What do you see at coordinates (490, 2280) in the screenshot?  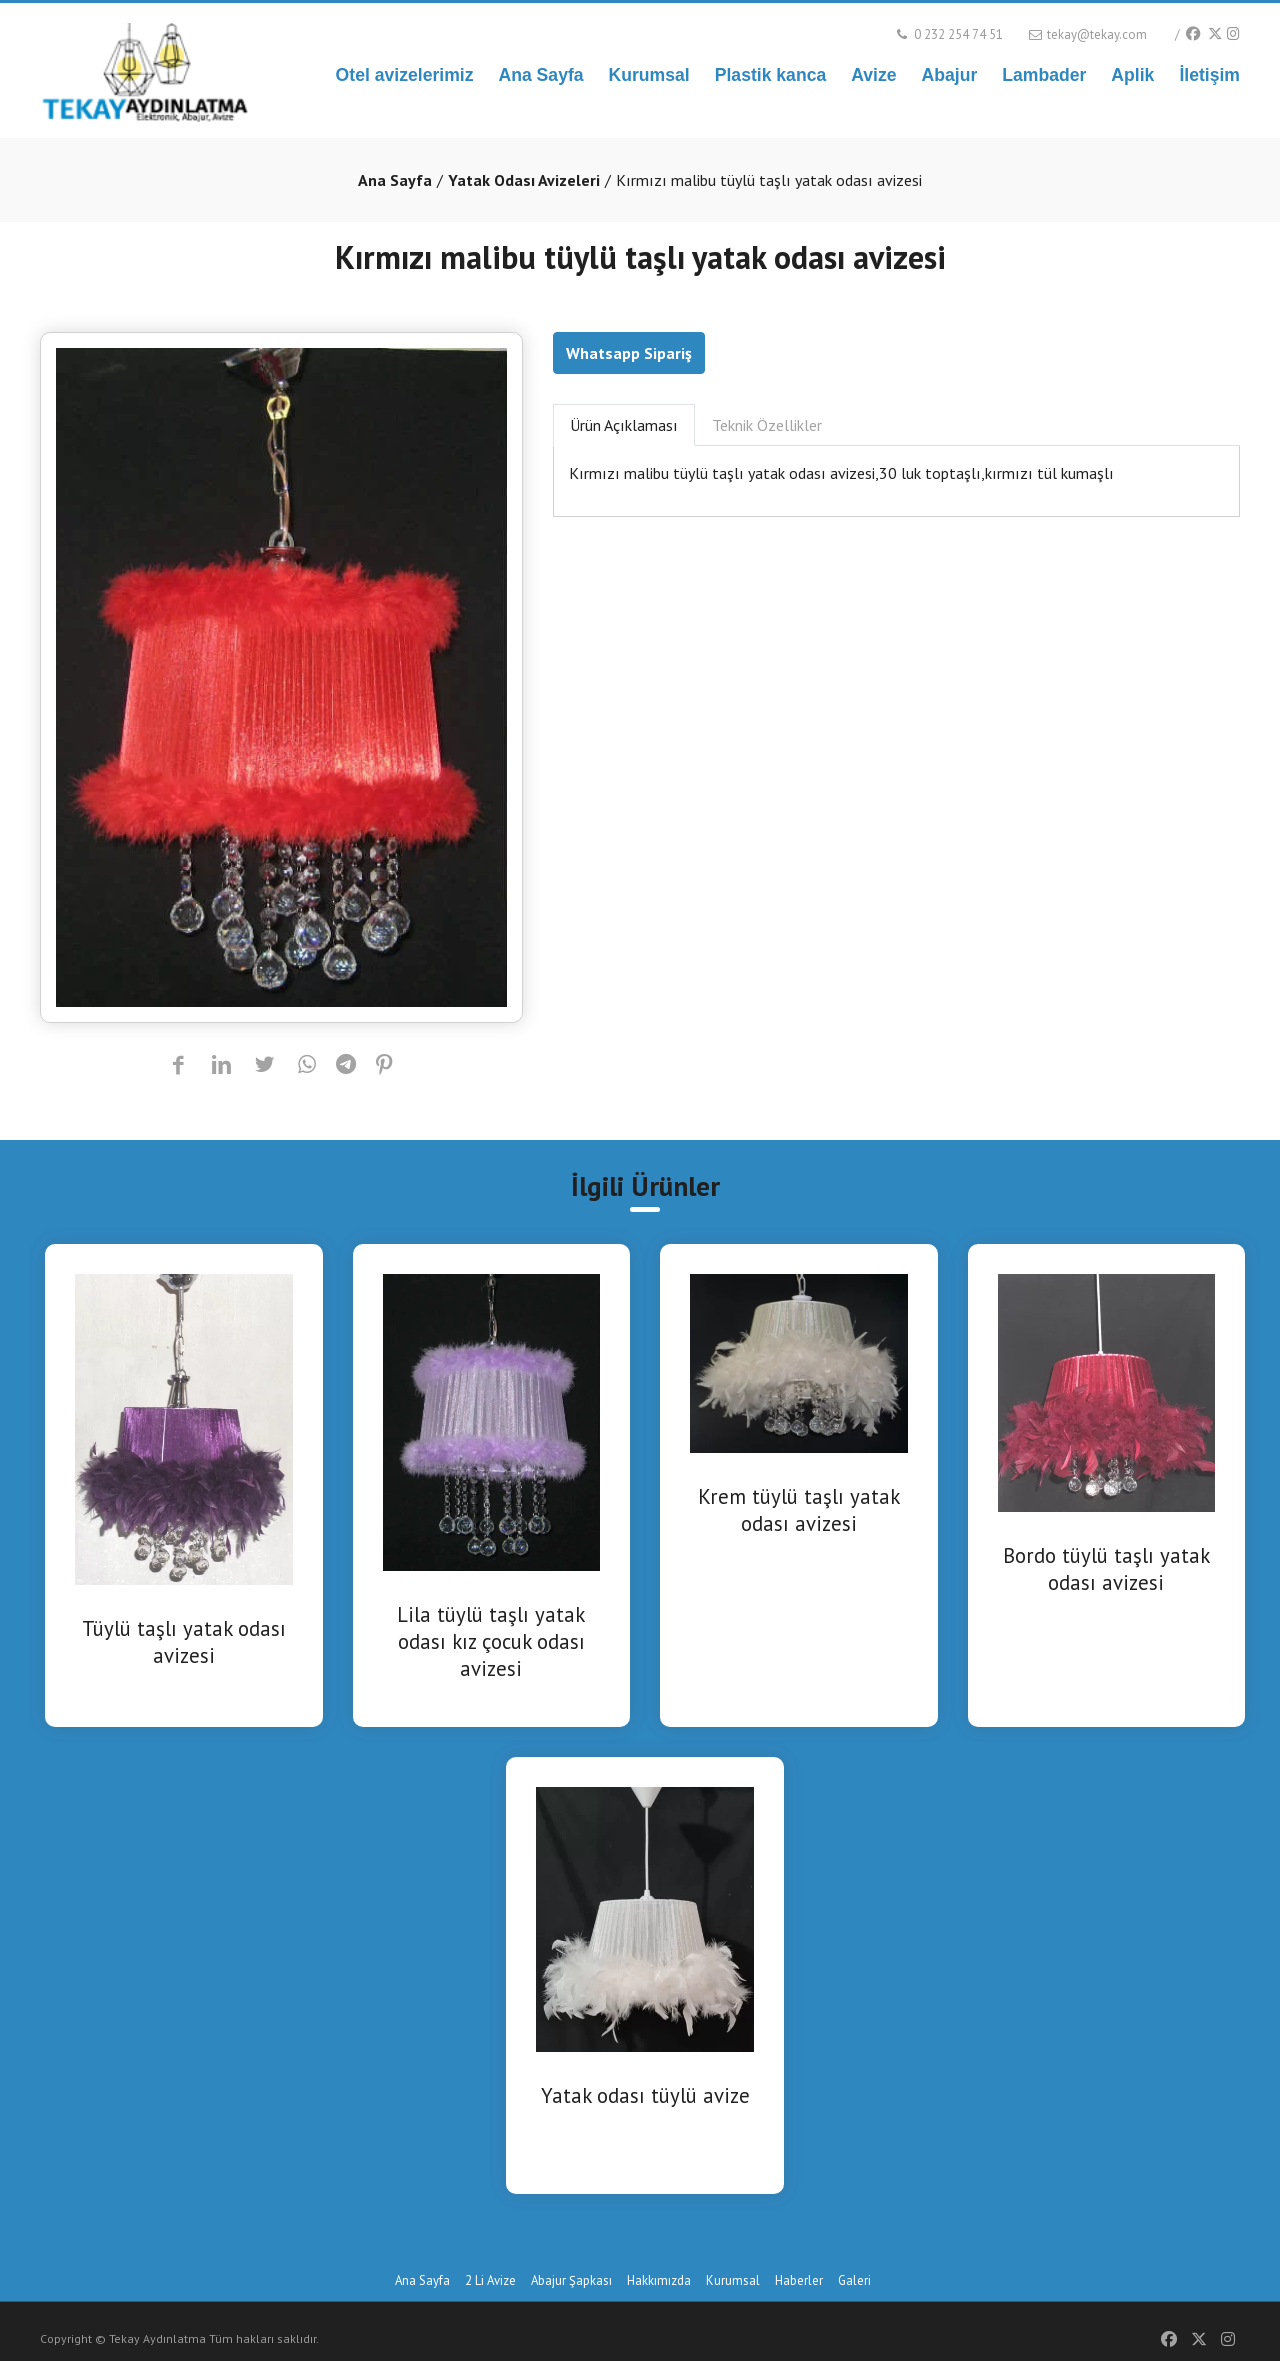 I see `2 Li Avize` at bounding box center [490, 2280].